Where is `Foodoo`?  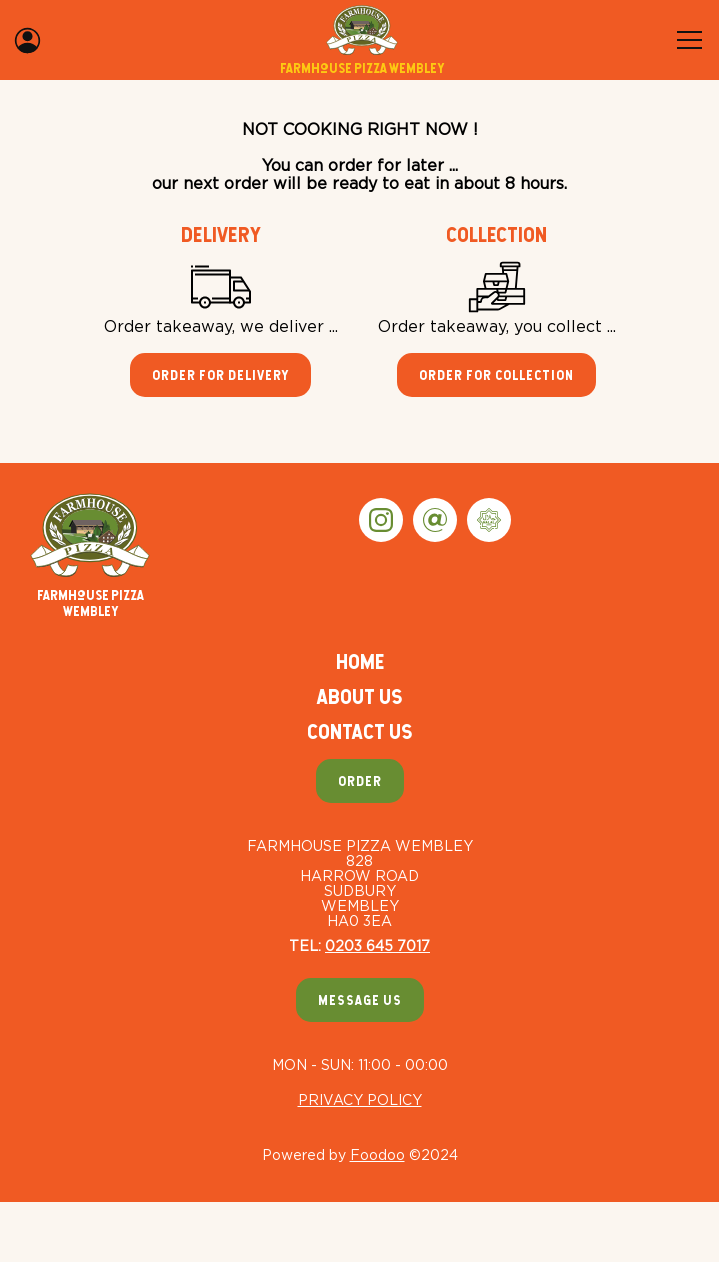 Foodoo is located at coordinates (377, 1154).